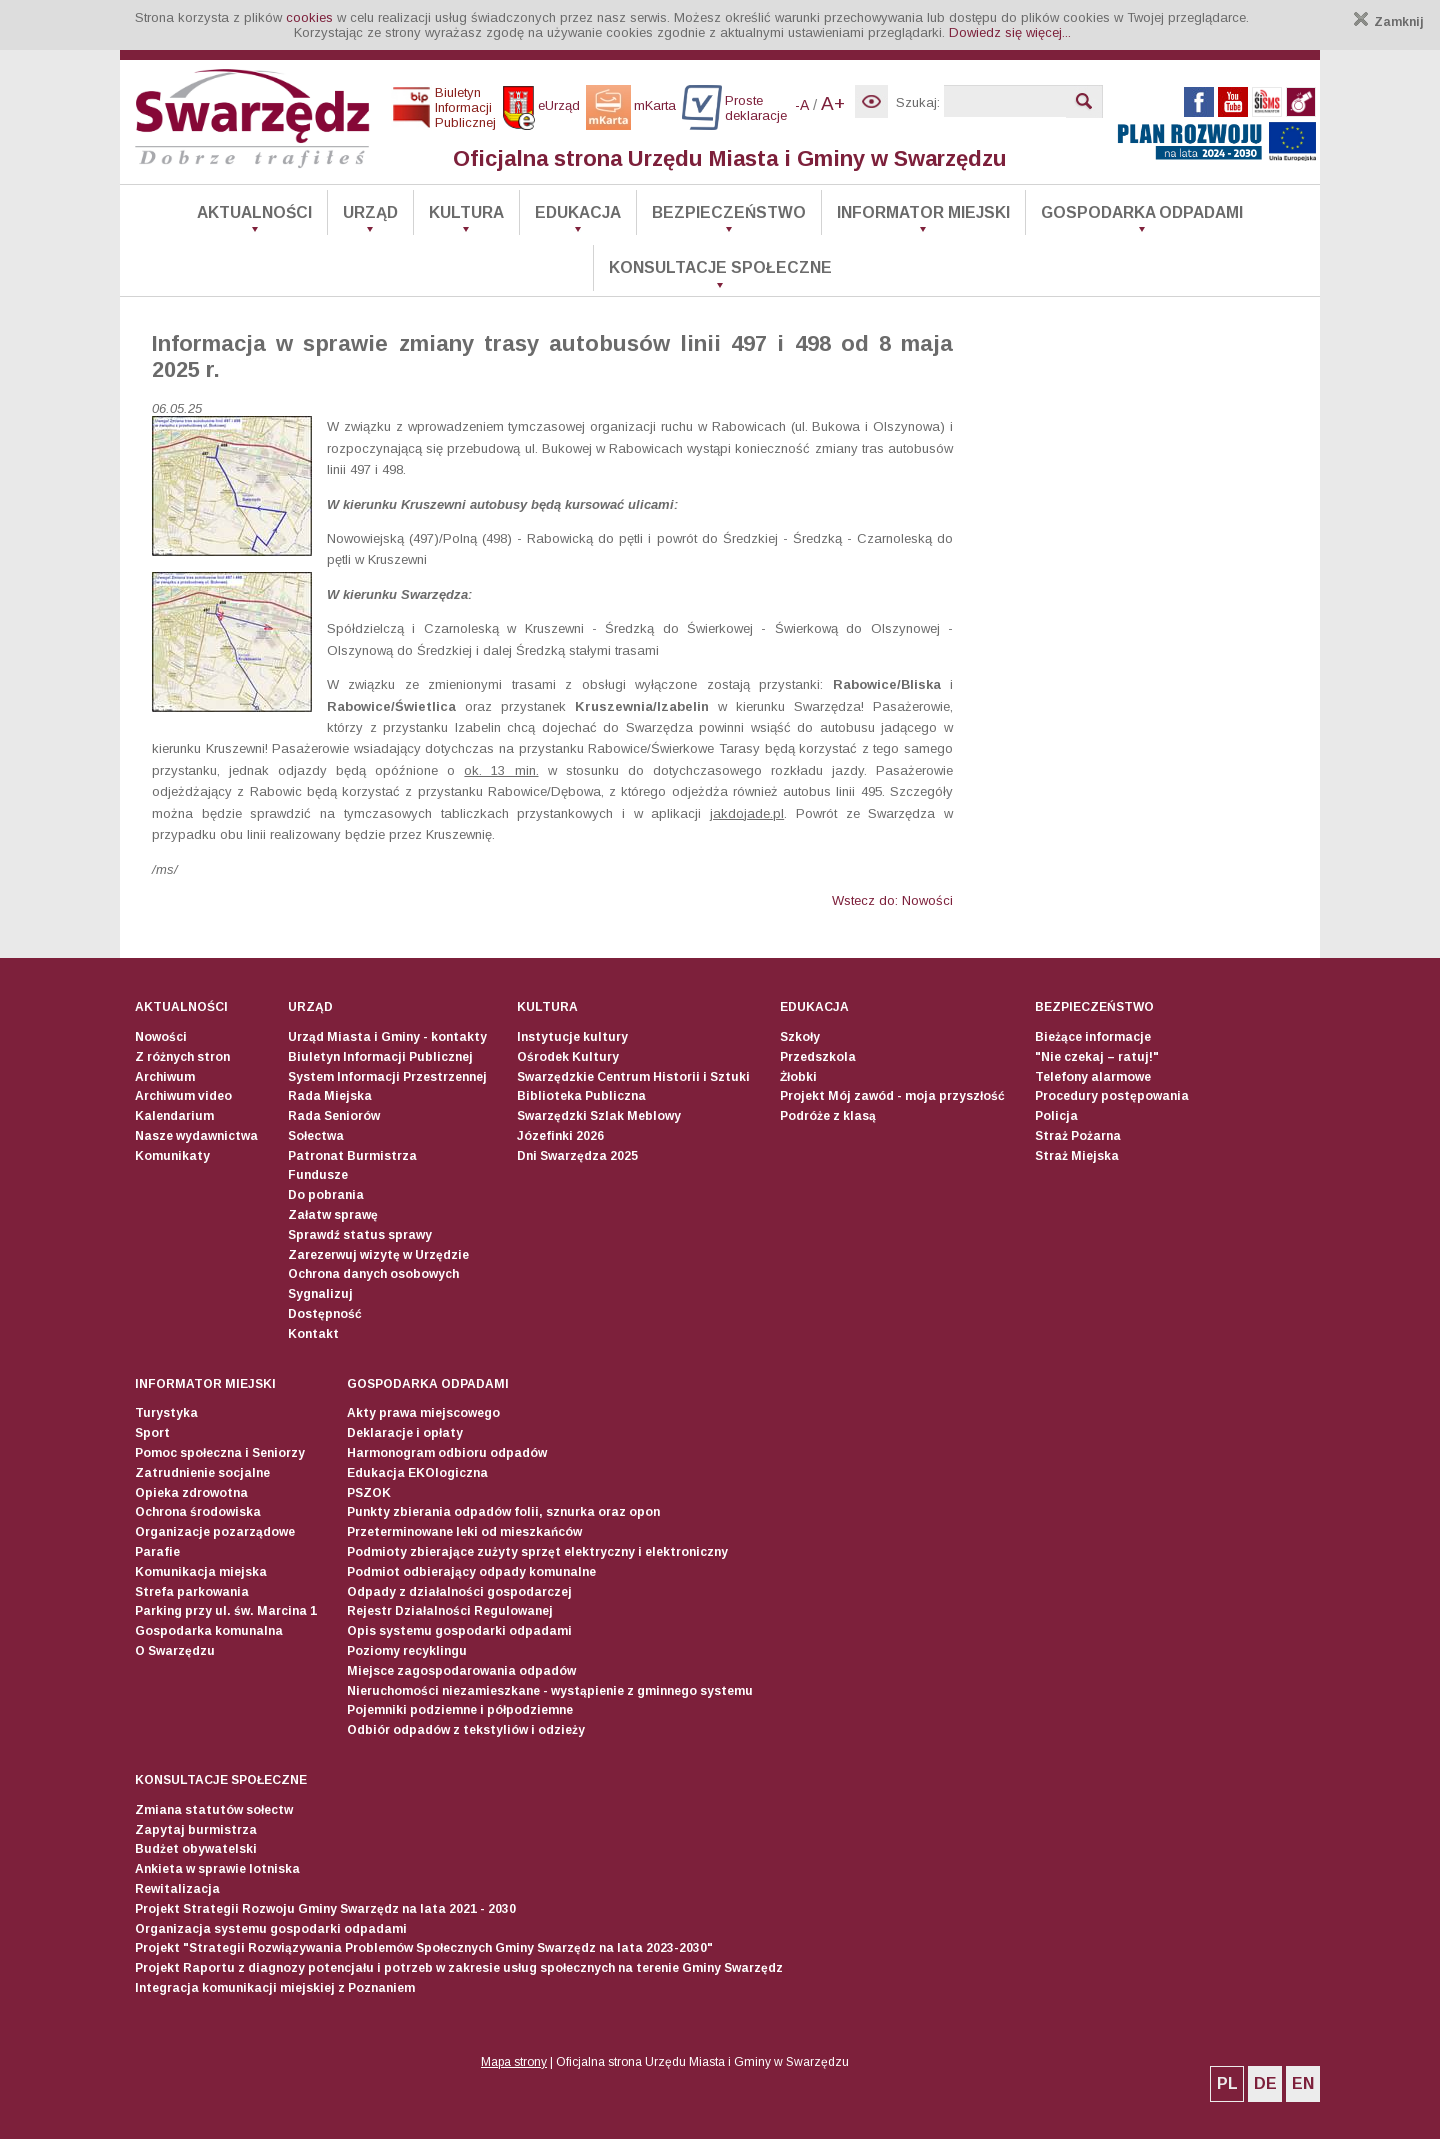  Describe the element at coordinates (417, 1473) in the screenshot. I see `Edukacja EKOlogiczna` at that location.